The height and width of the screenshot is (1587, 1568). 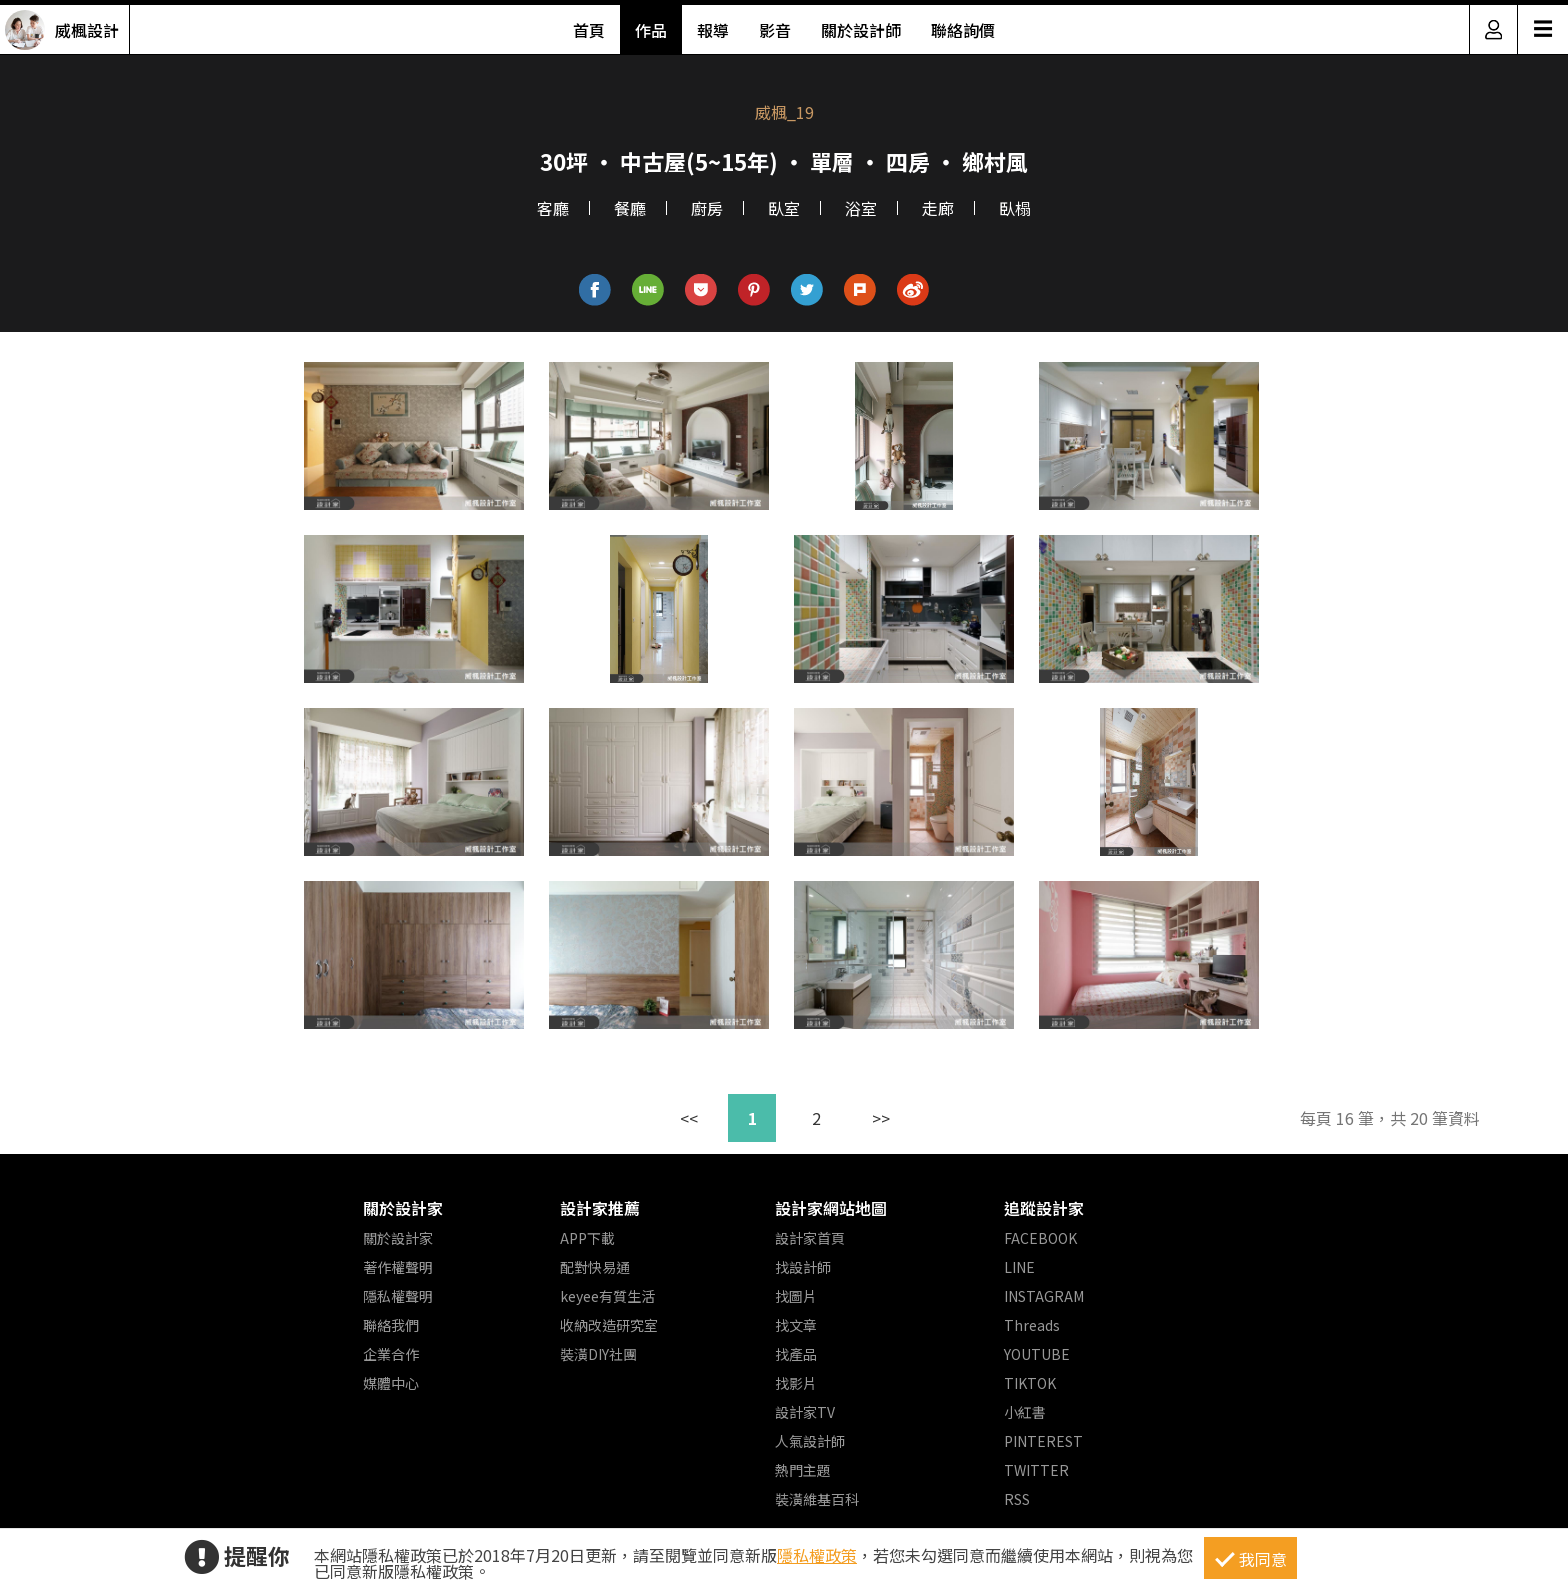 I want to click on 報導, so click(x=713, y=30).